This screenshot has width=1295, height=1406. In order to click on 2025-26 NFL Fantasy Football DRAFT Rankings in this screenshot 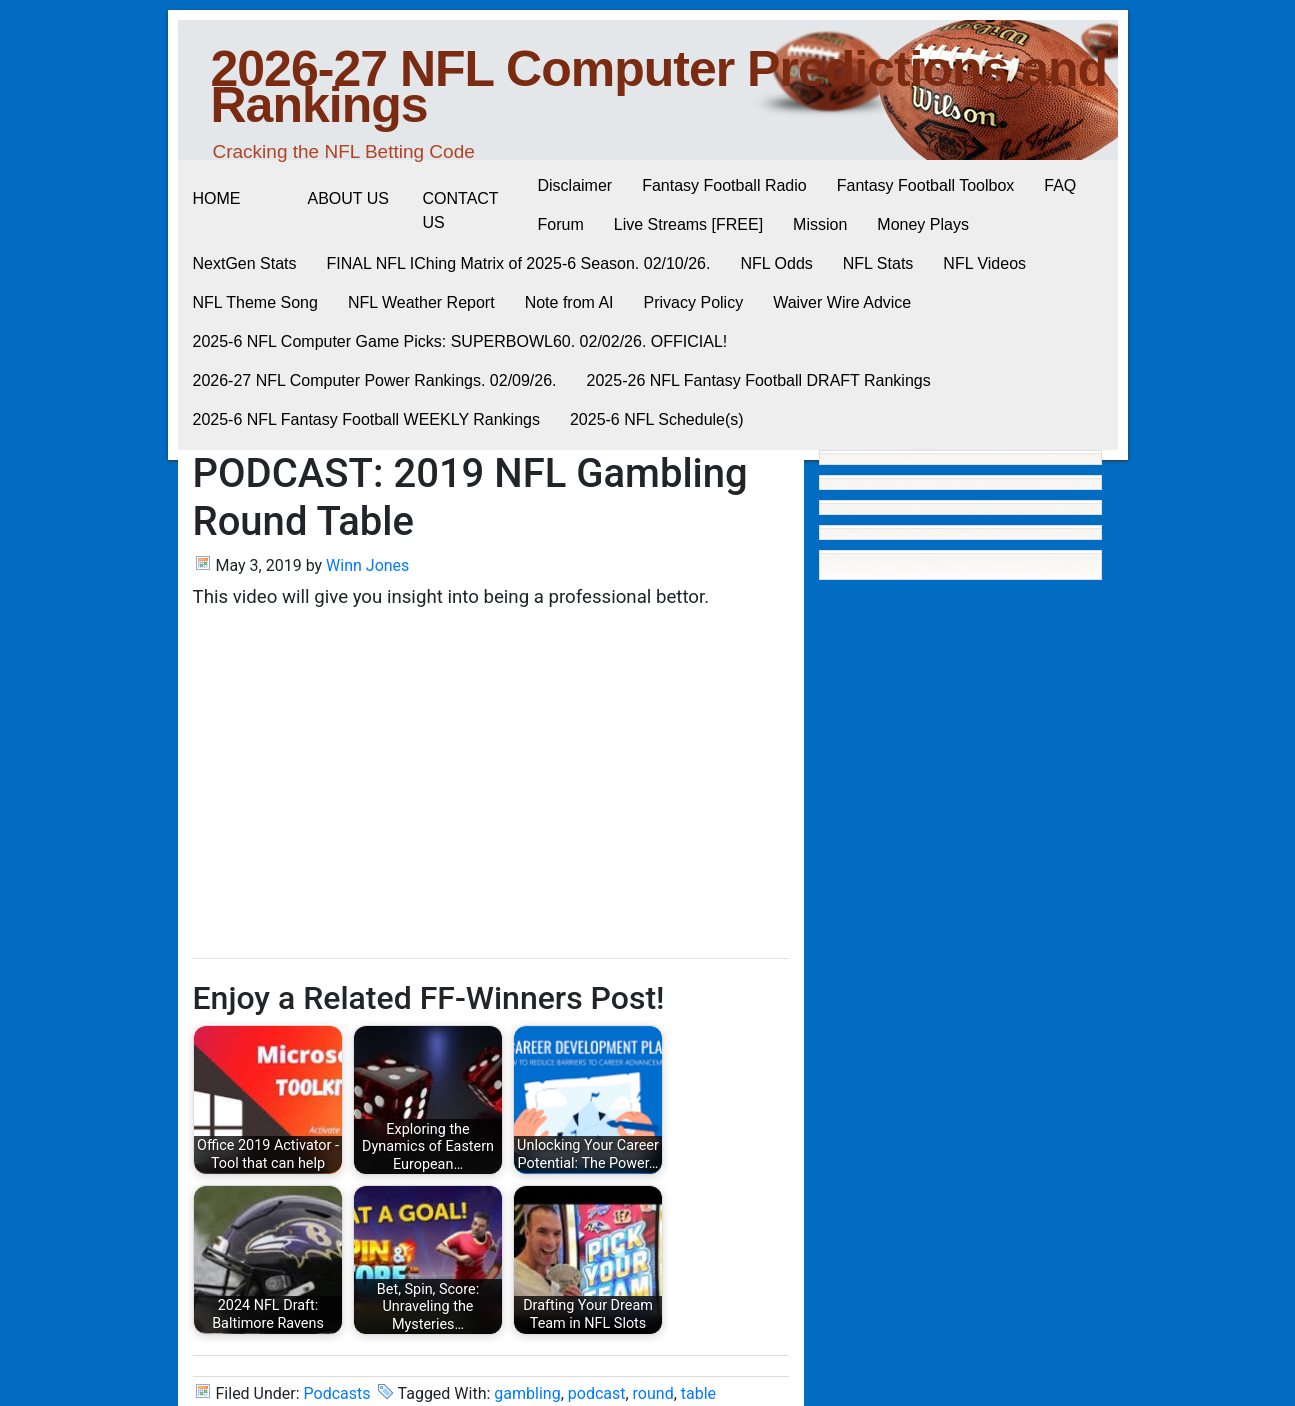, I will do `click(759, 380)`.